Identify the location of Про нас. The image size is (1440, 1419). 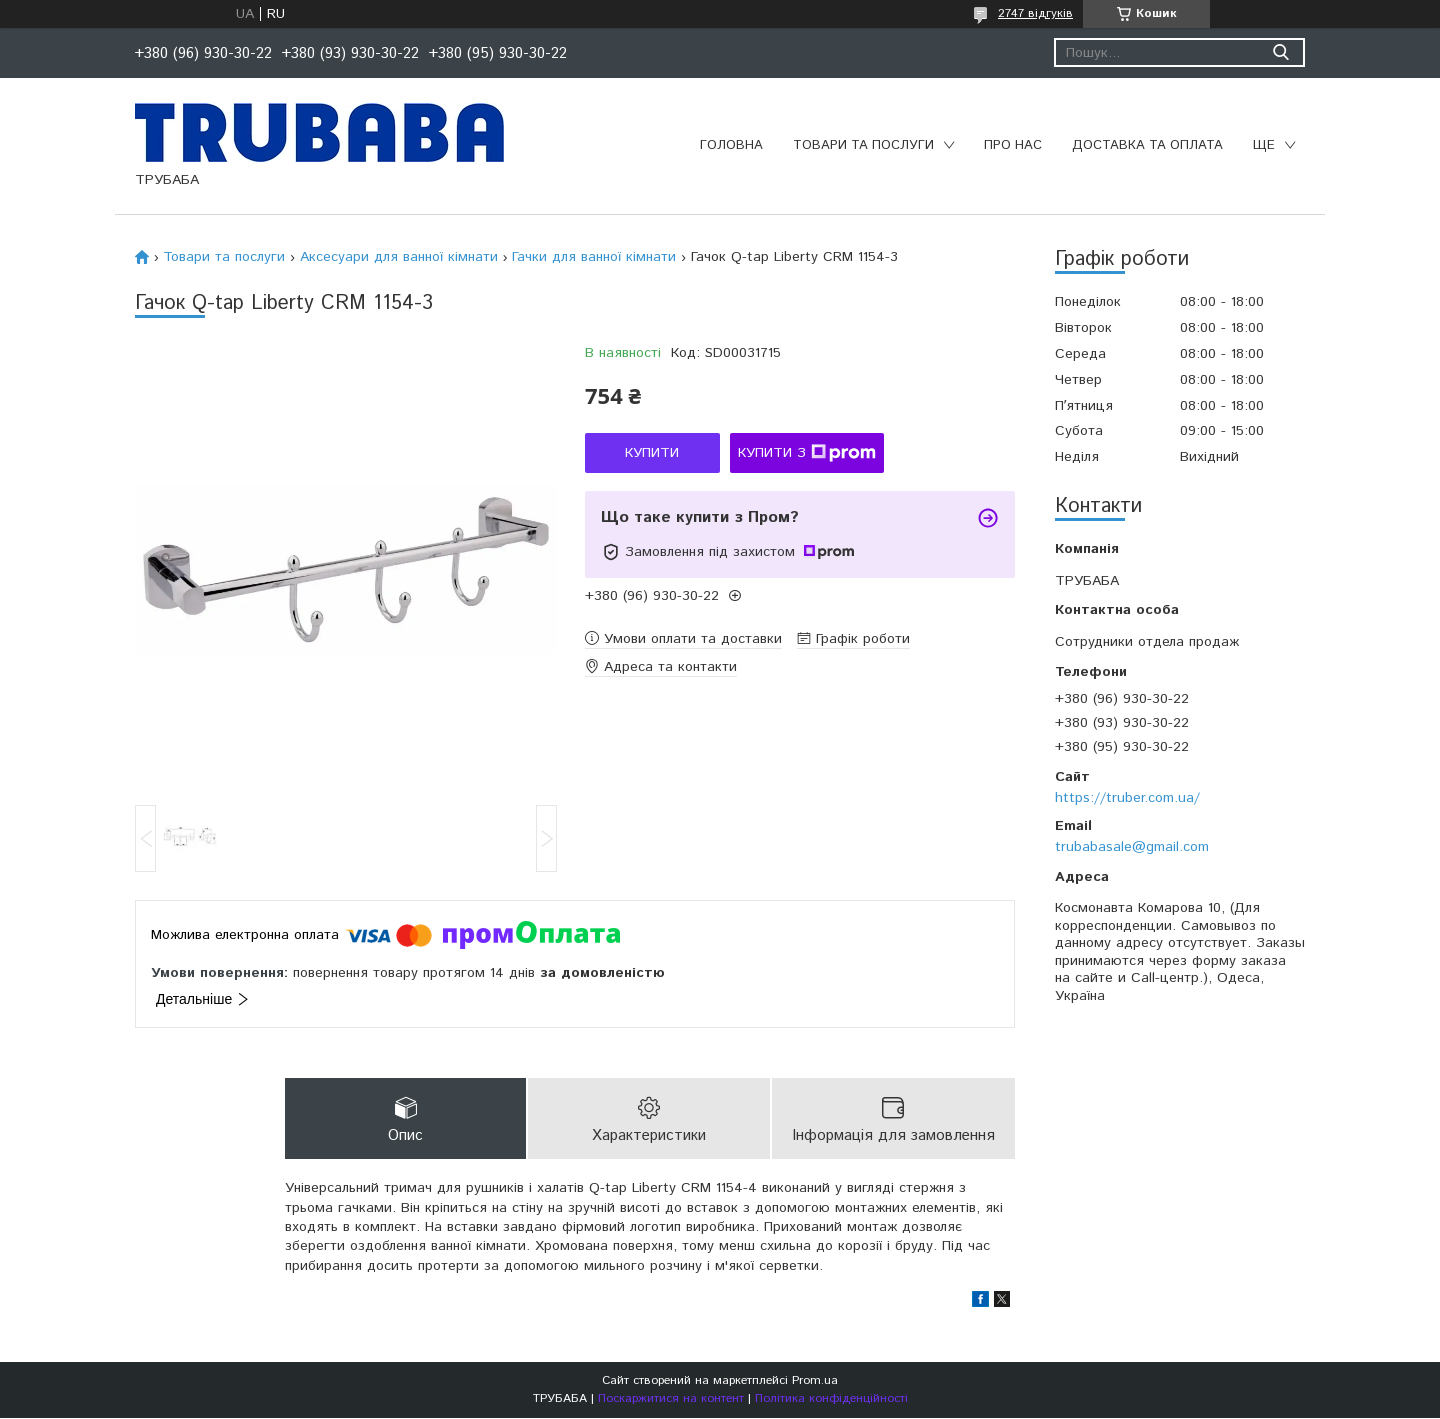
(1013, 145).